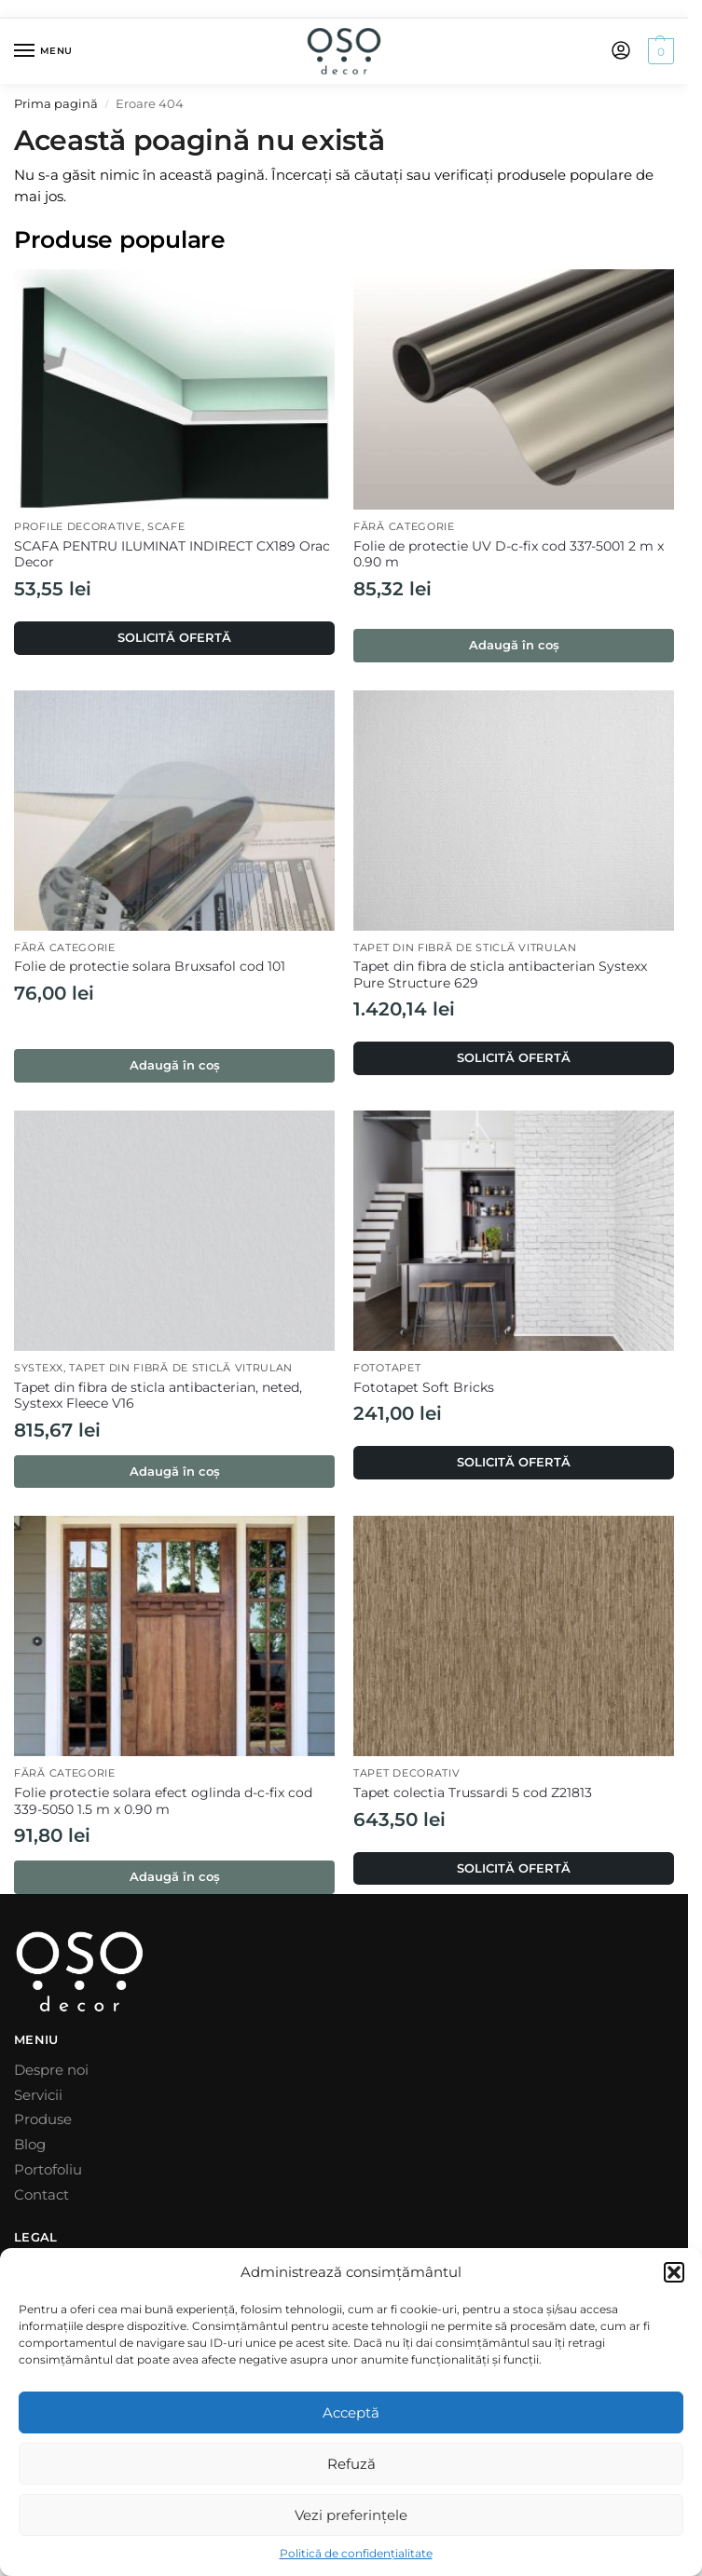  What do you see at coordinates (465, 948) in the screenshot?
I see `Tapet din fibră de sticlă Vitrulan` at bounding box center [465, 948].